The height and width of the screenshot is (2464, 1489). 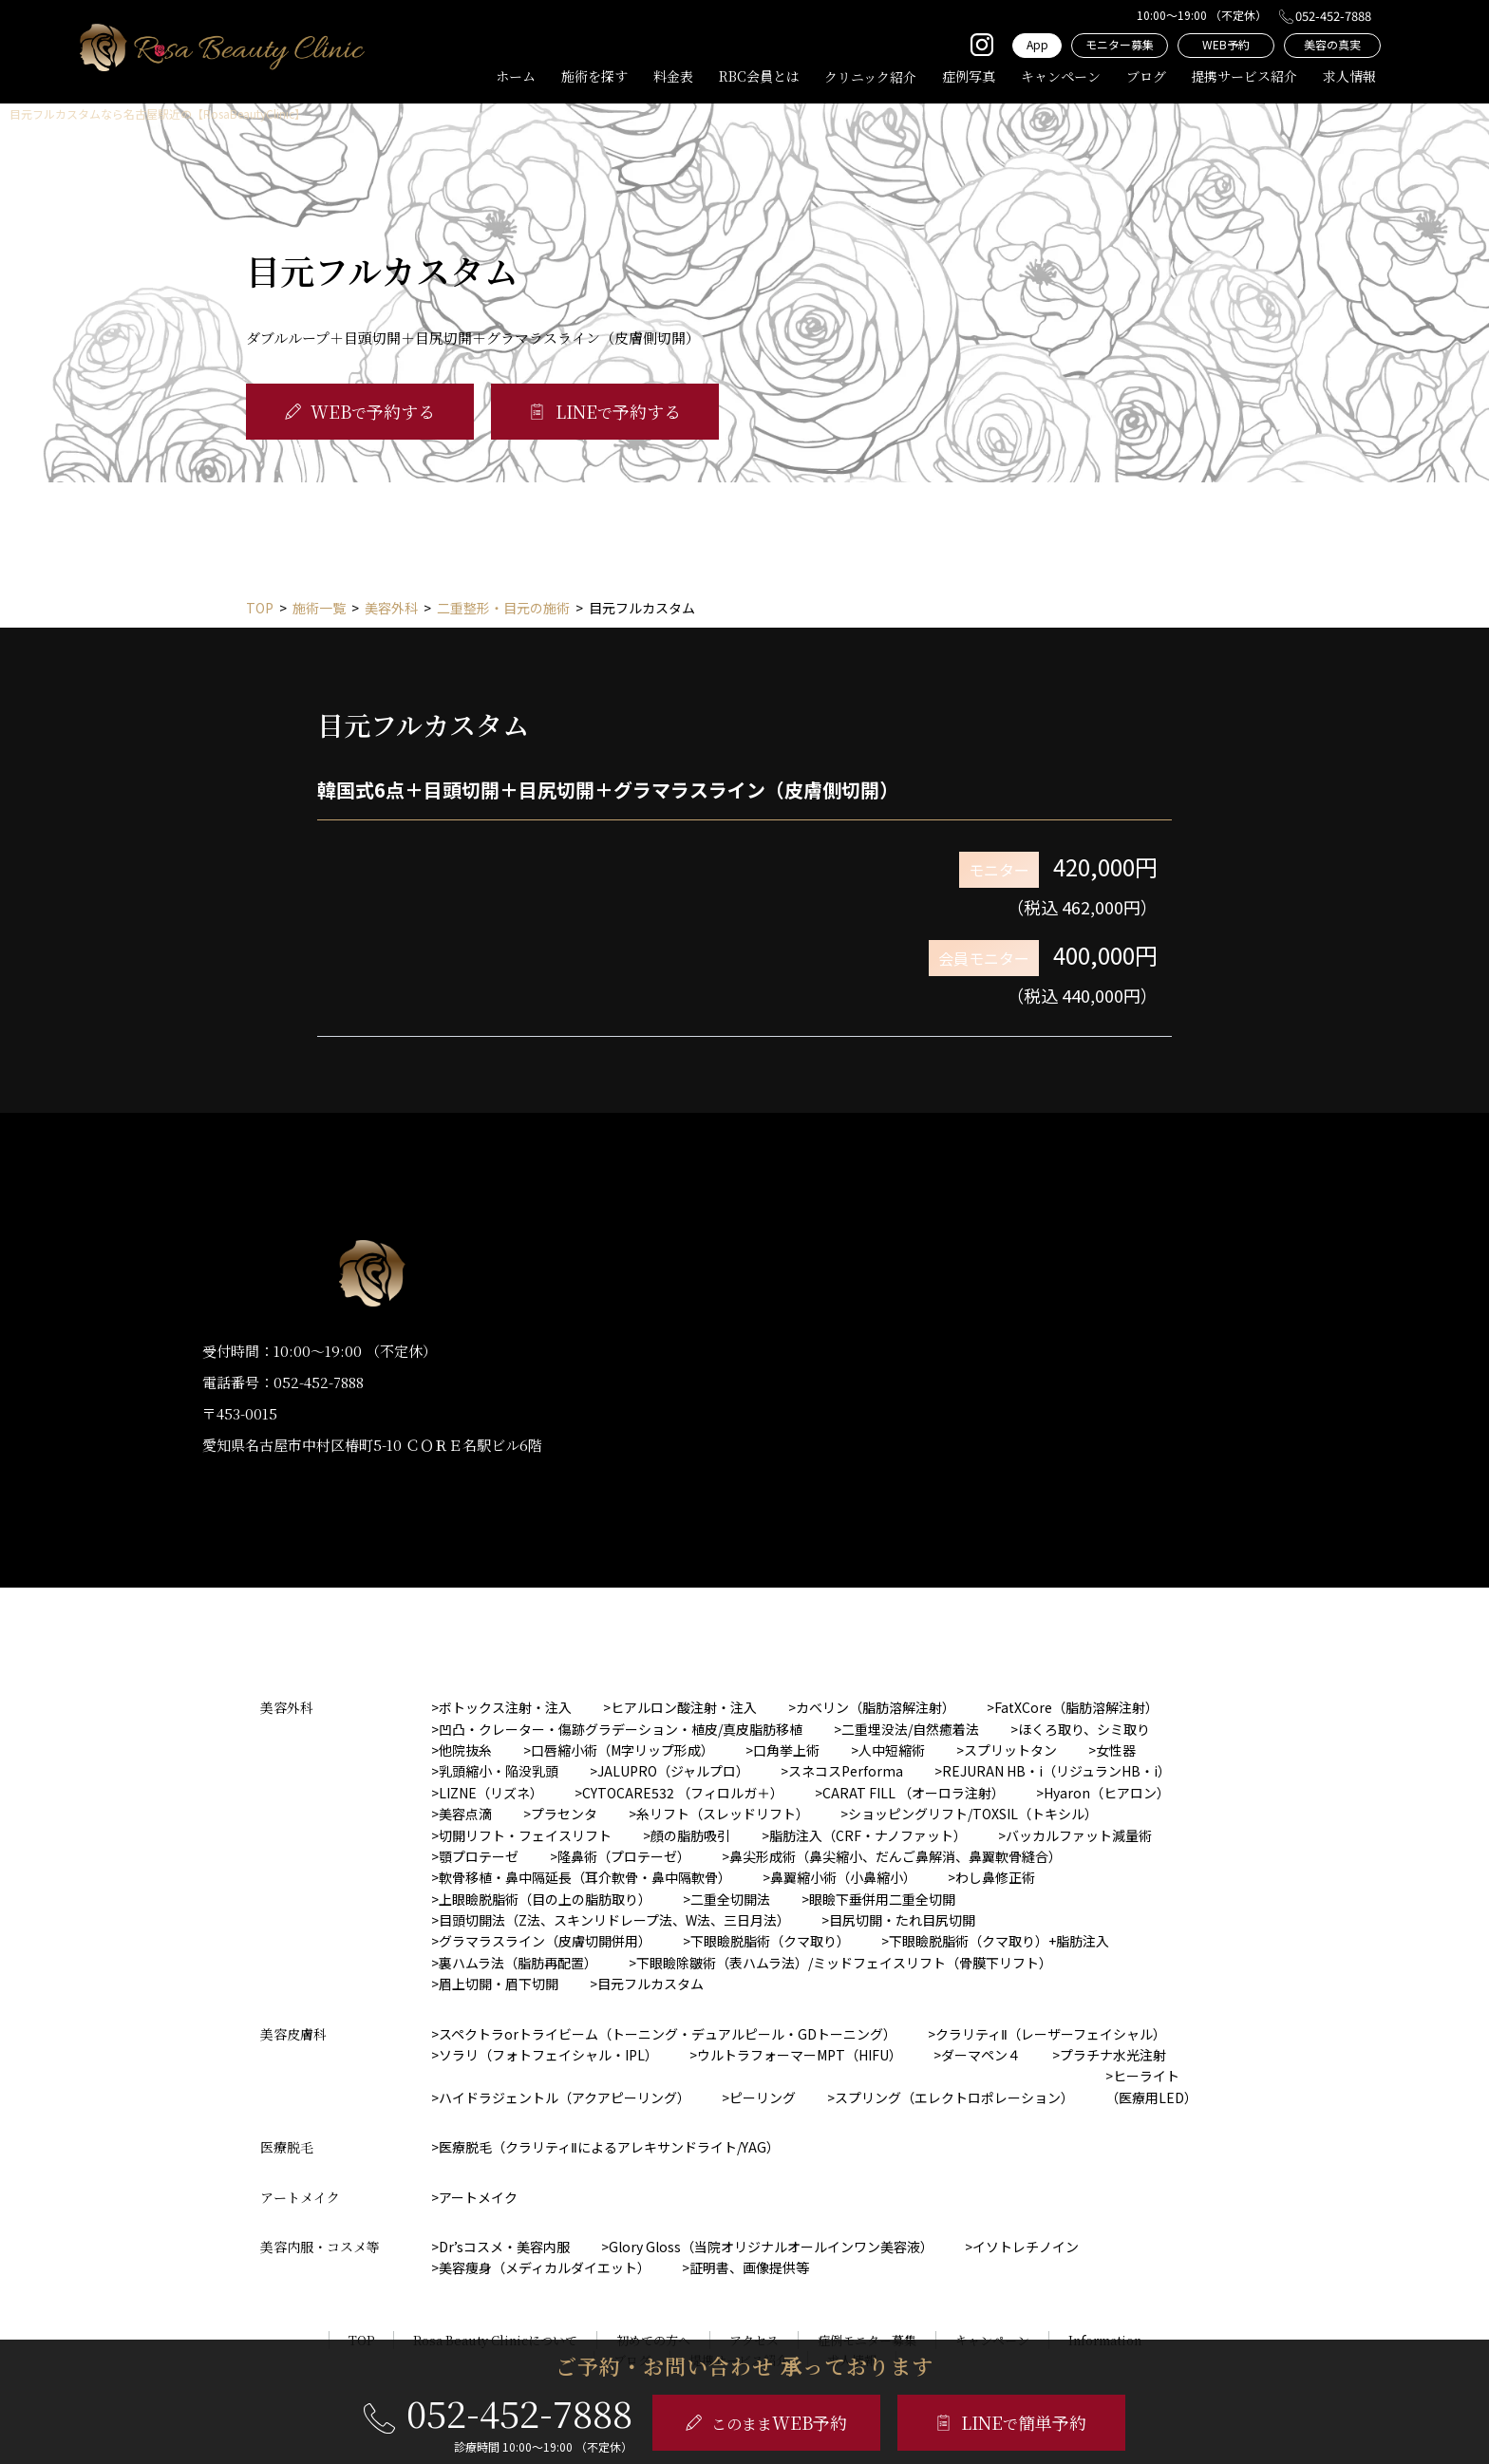 I want to click on Dr’sコスメ・美容内服, so click(x=504, y=2246).